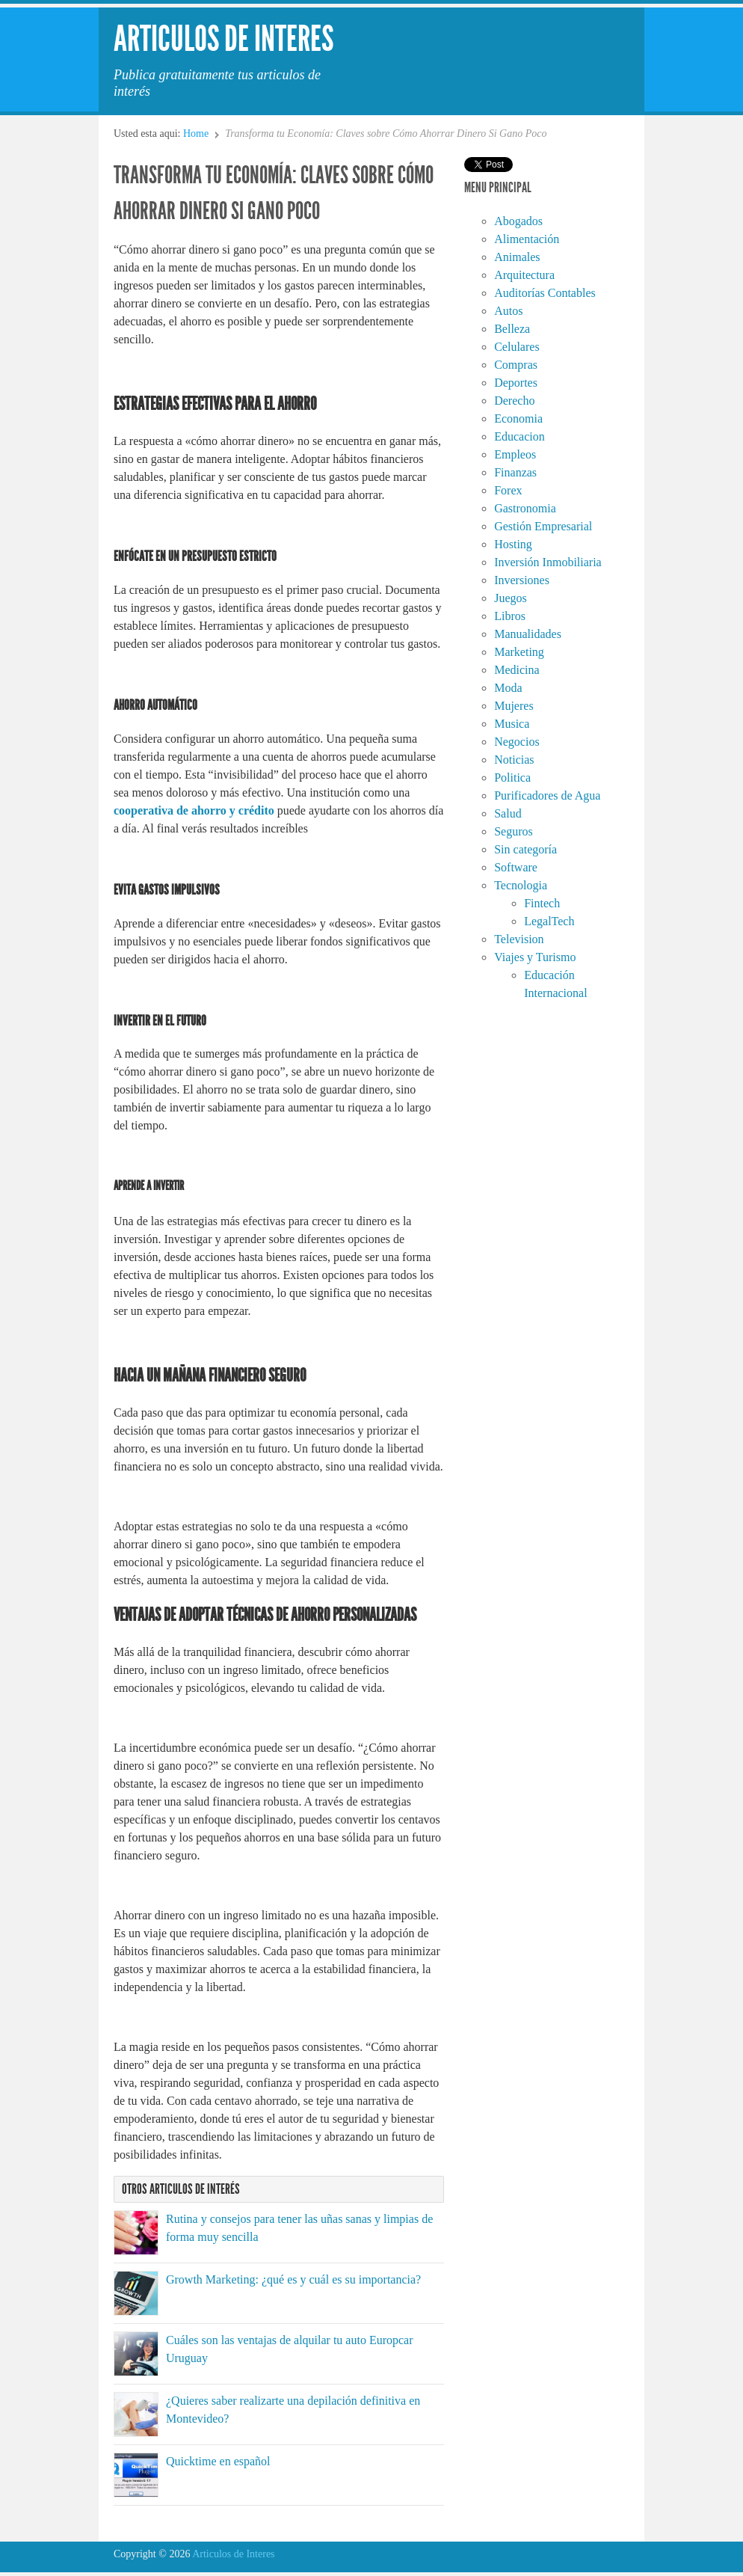 The height and width of the screenshot is (2576, 743). Describe the element at coordinates (218, 2461) in the screenshot. I see `Quicktime en español` at that location.